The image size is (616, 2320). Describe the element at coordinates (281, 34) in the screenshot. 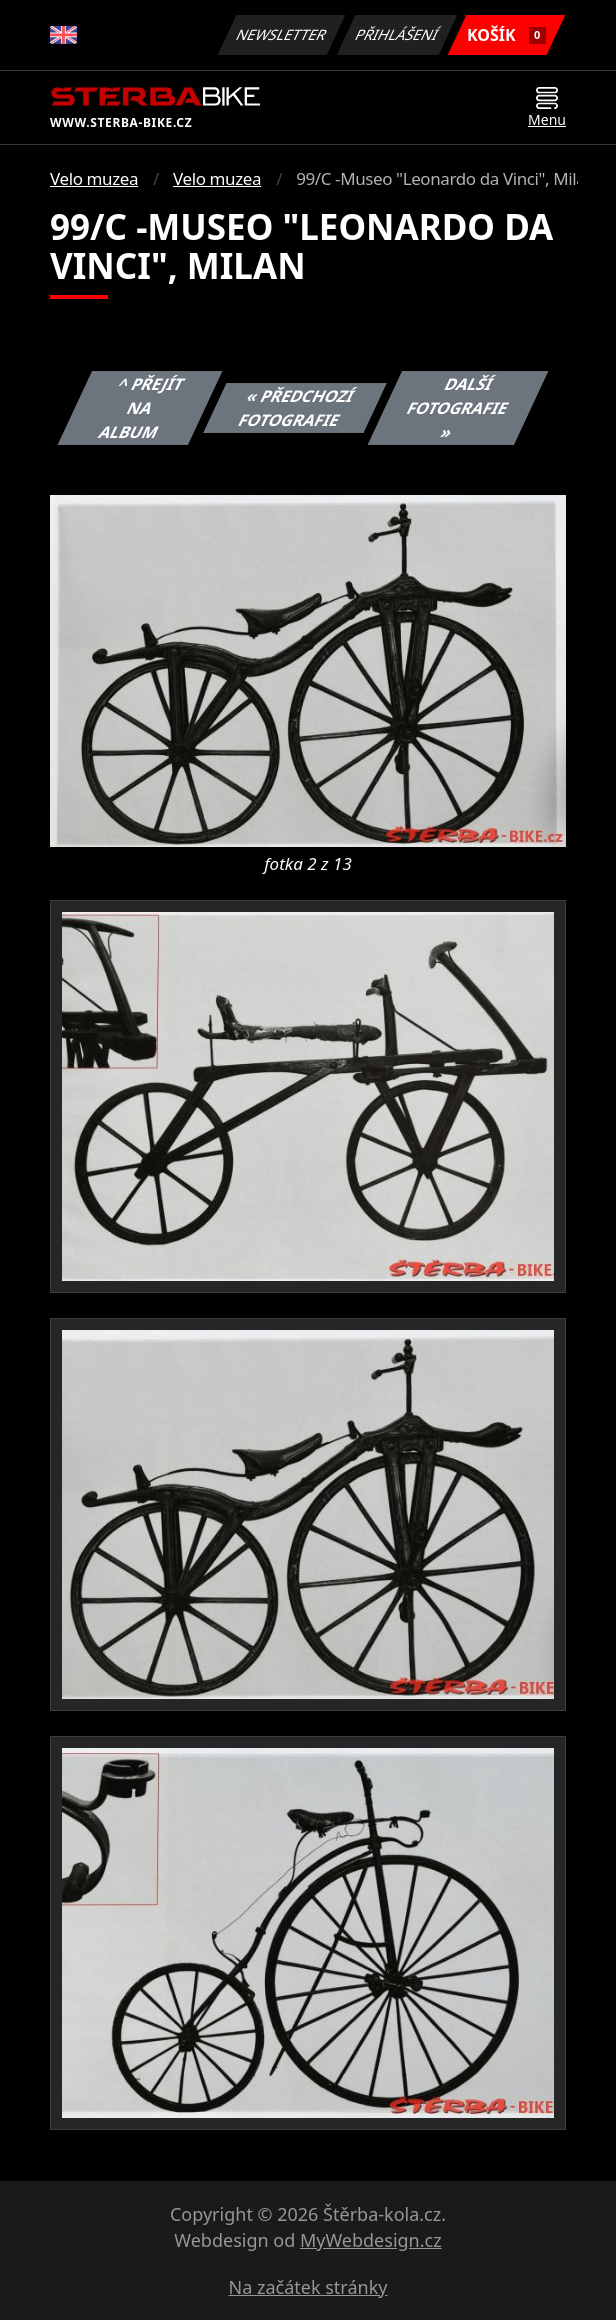

I see `Newsletter` at that location.